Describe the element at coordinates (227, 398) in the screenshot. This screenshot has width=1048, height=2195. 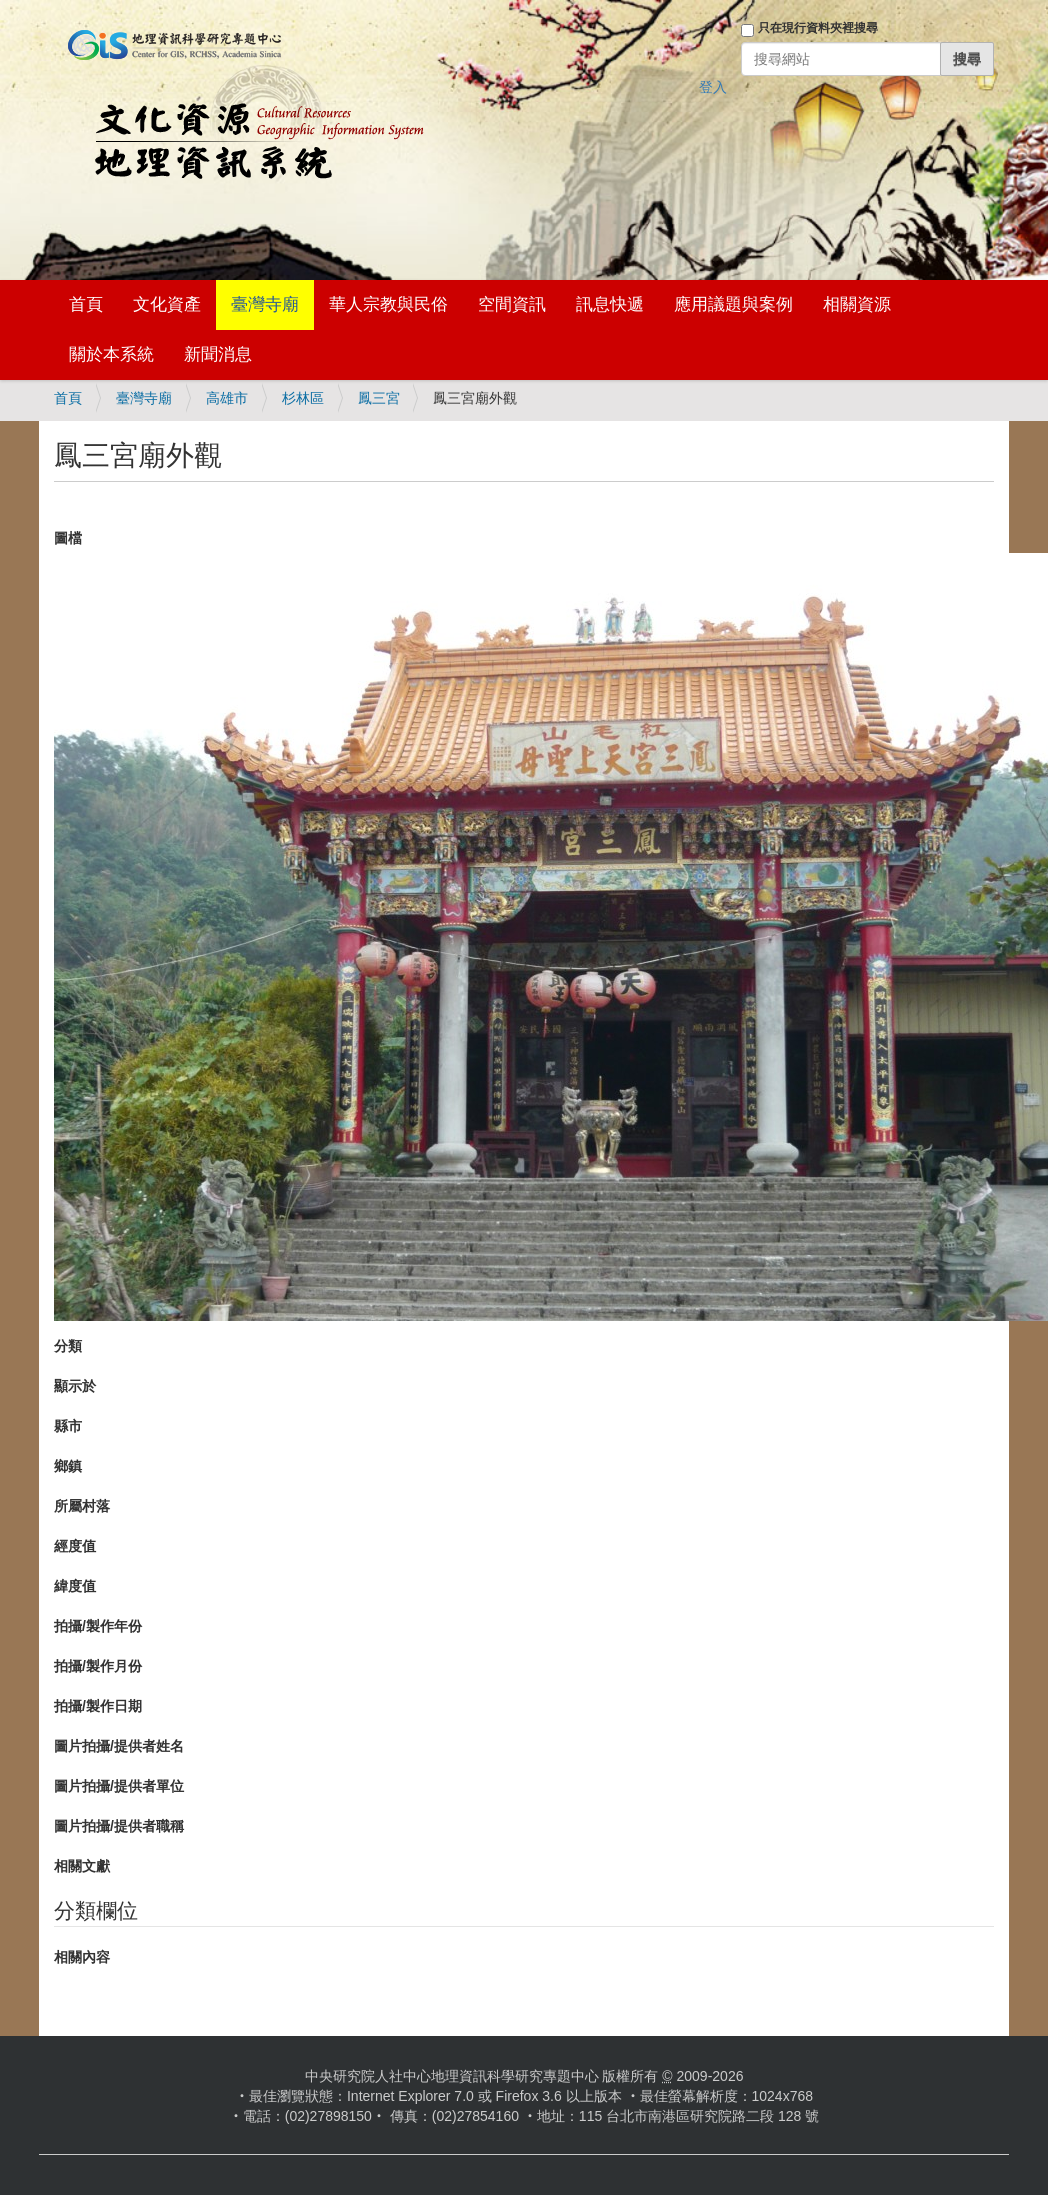
I see `高雄市` at that location.